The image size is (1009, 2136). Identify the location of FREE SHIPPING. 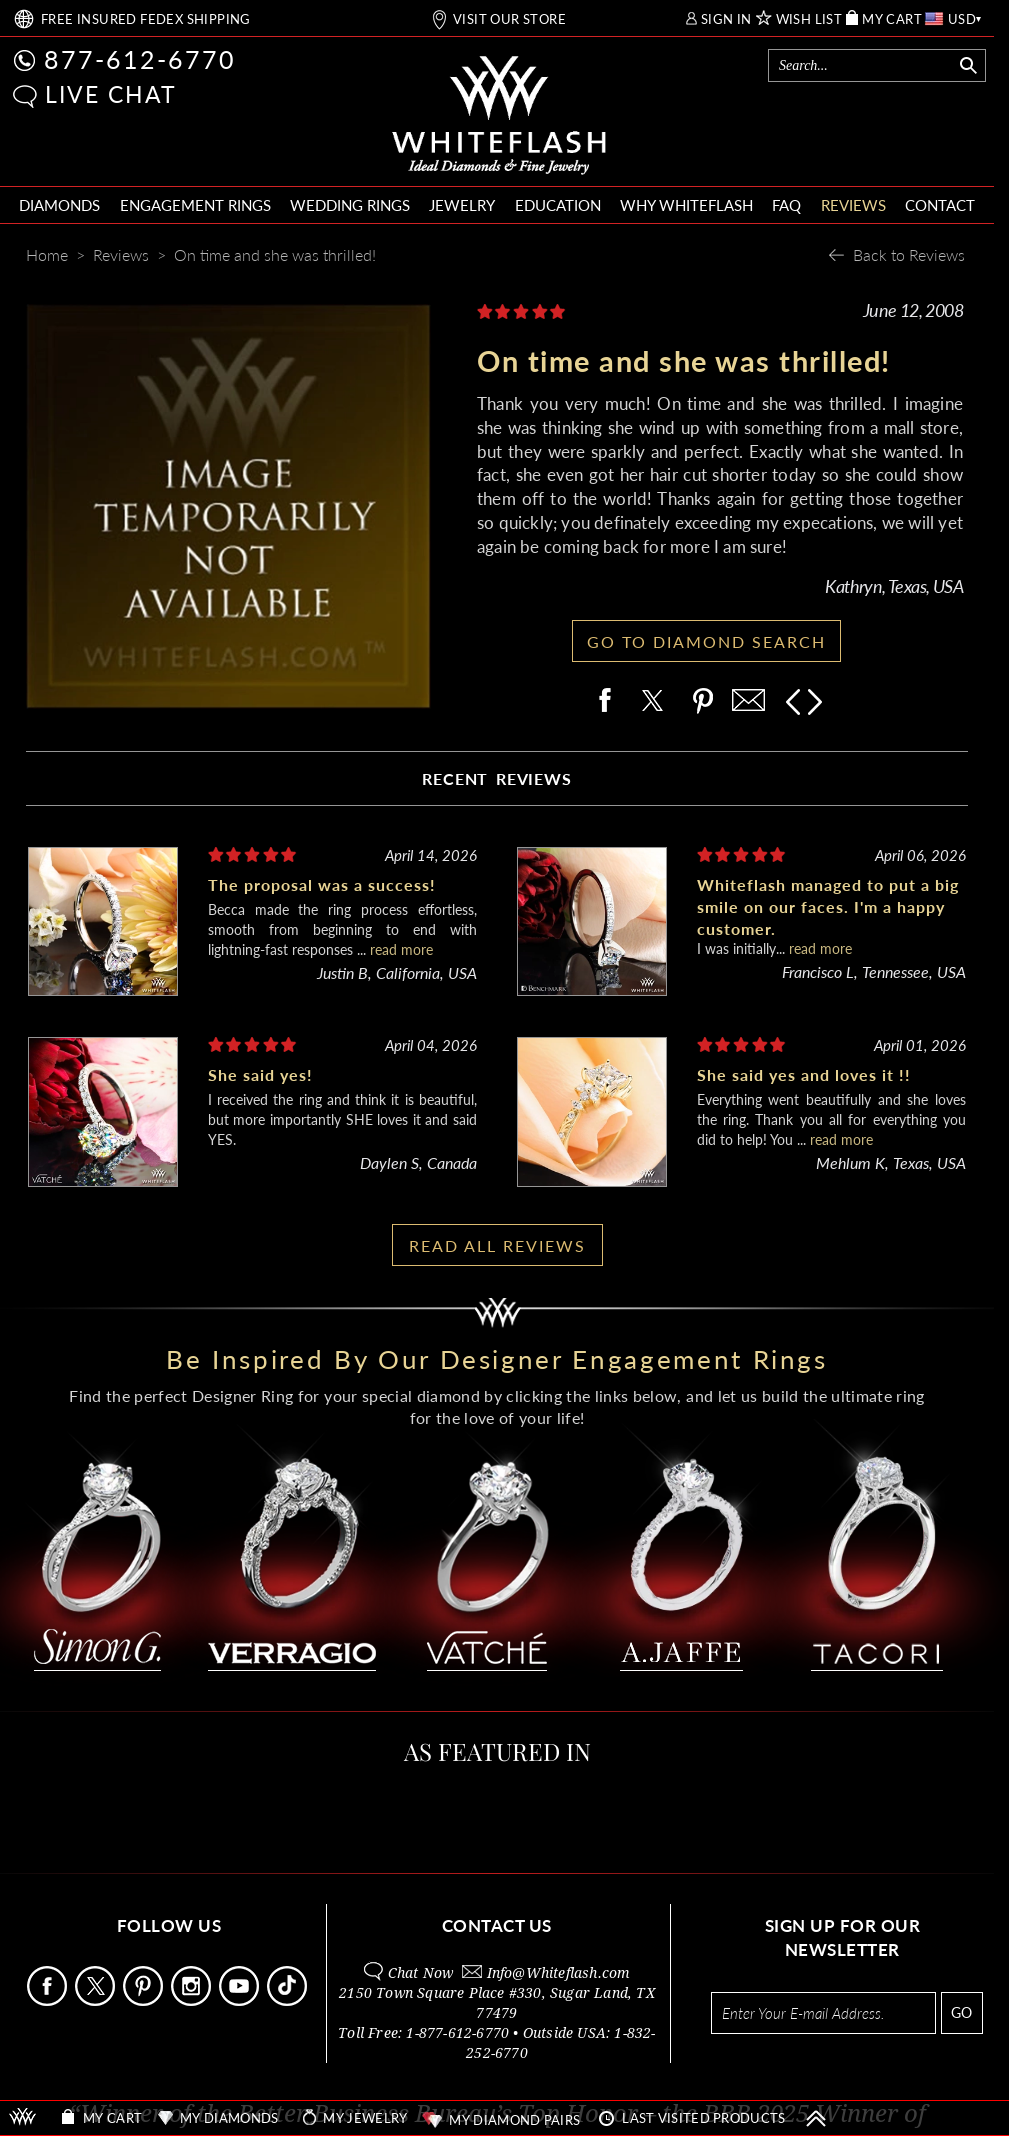
(146, 19).